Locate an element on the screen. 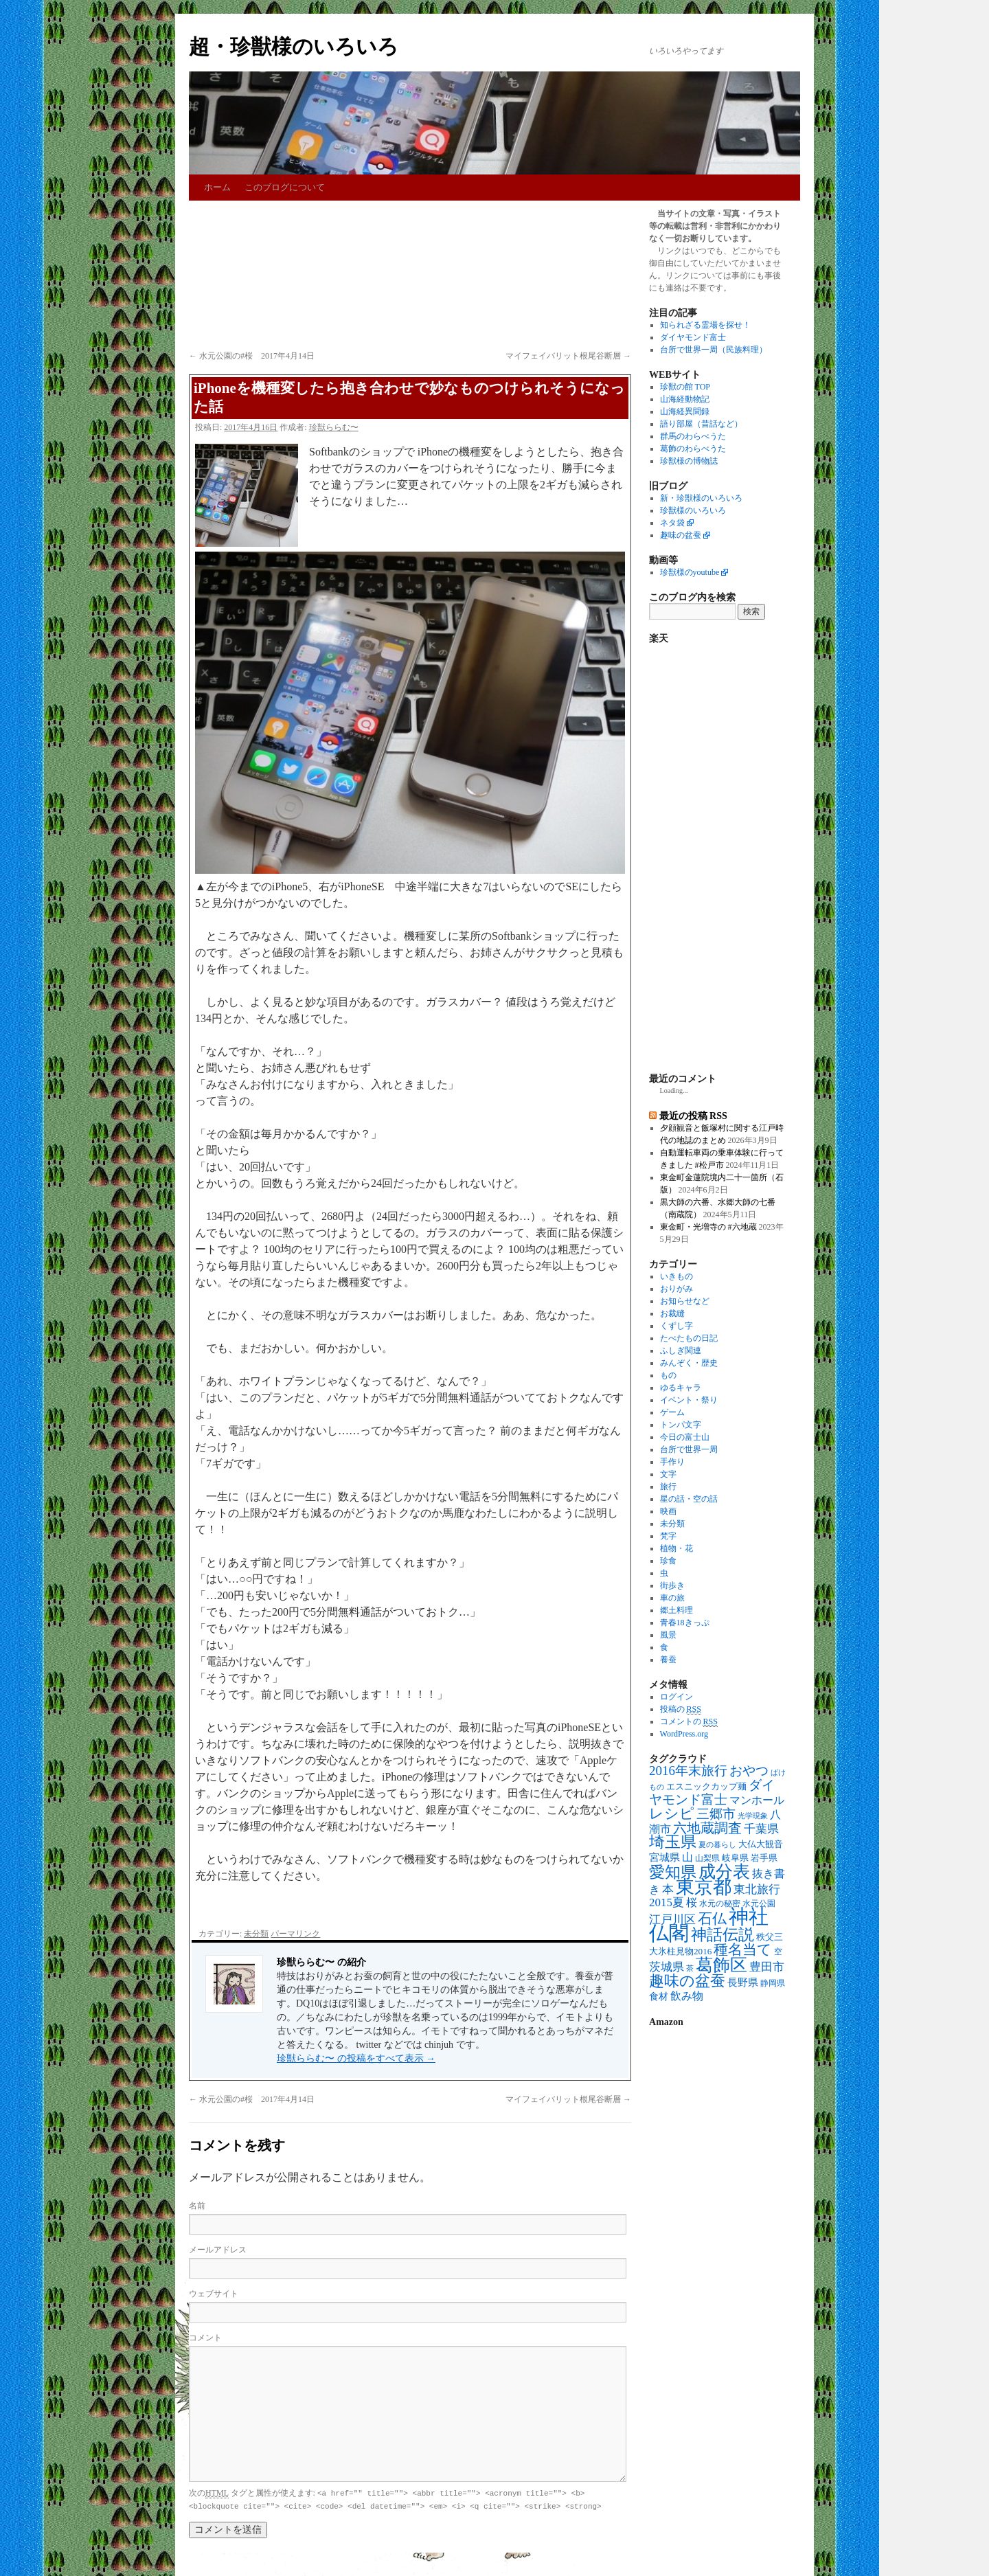 The image size is (989, 2576). 超・珍獣様のいろいろ is located at coordinates (293, 46).